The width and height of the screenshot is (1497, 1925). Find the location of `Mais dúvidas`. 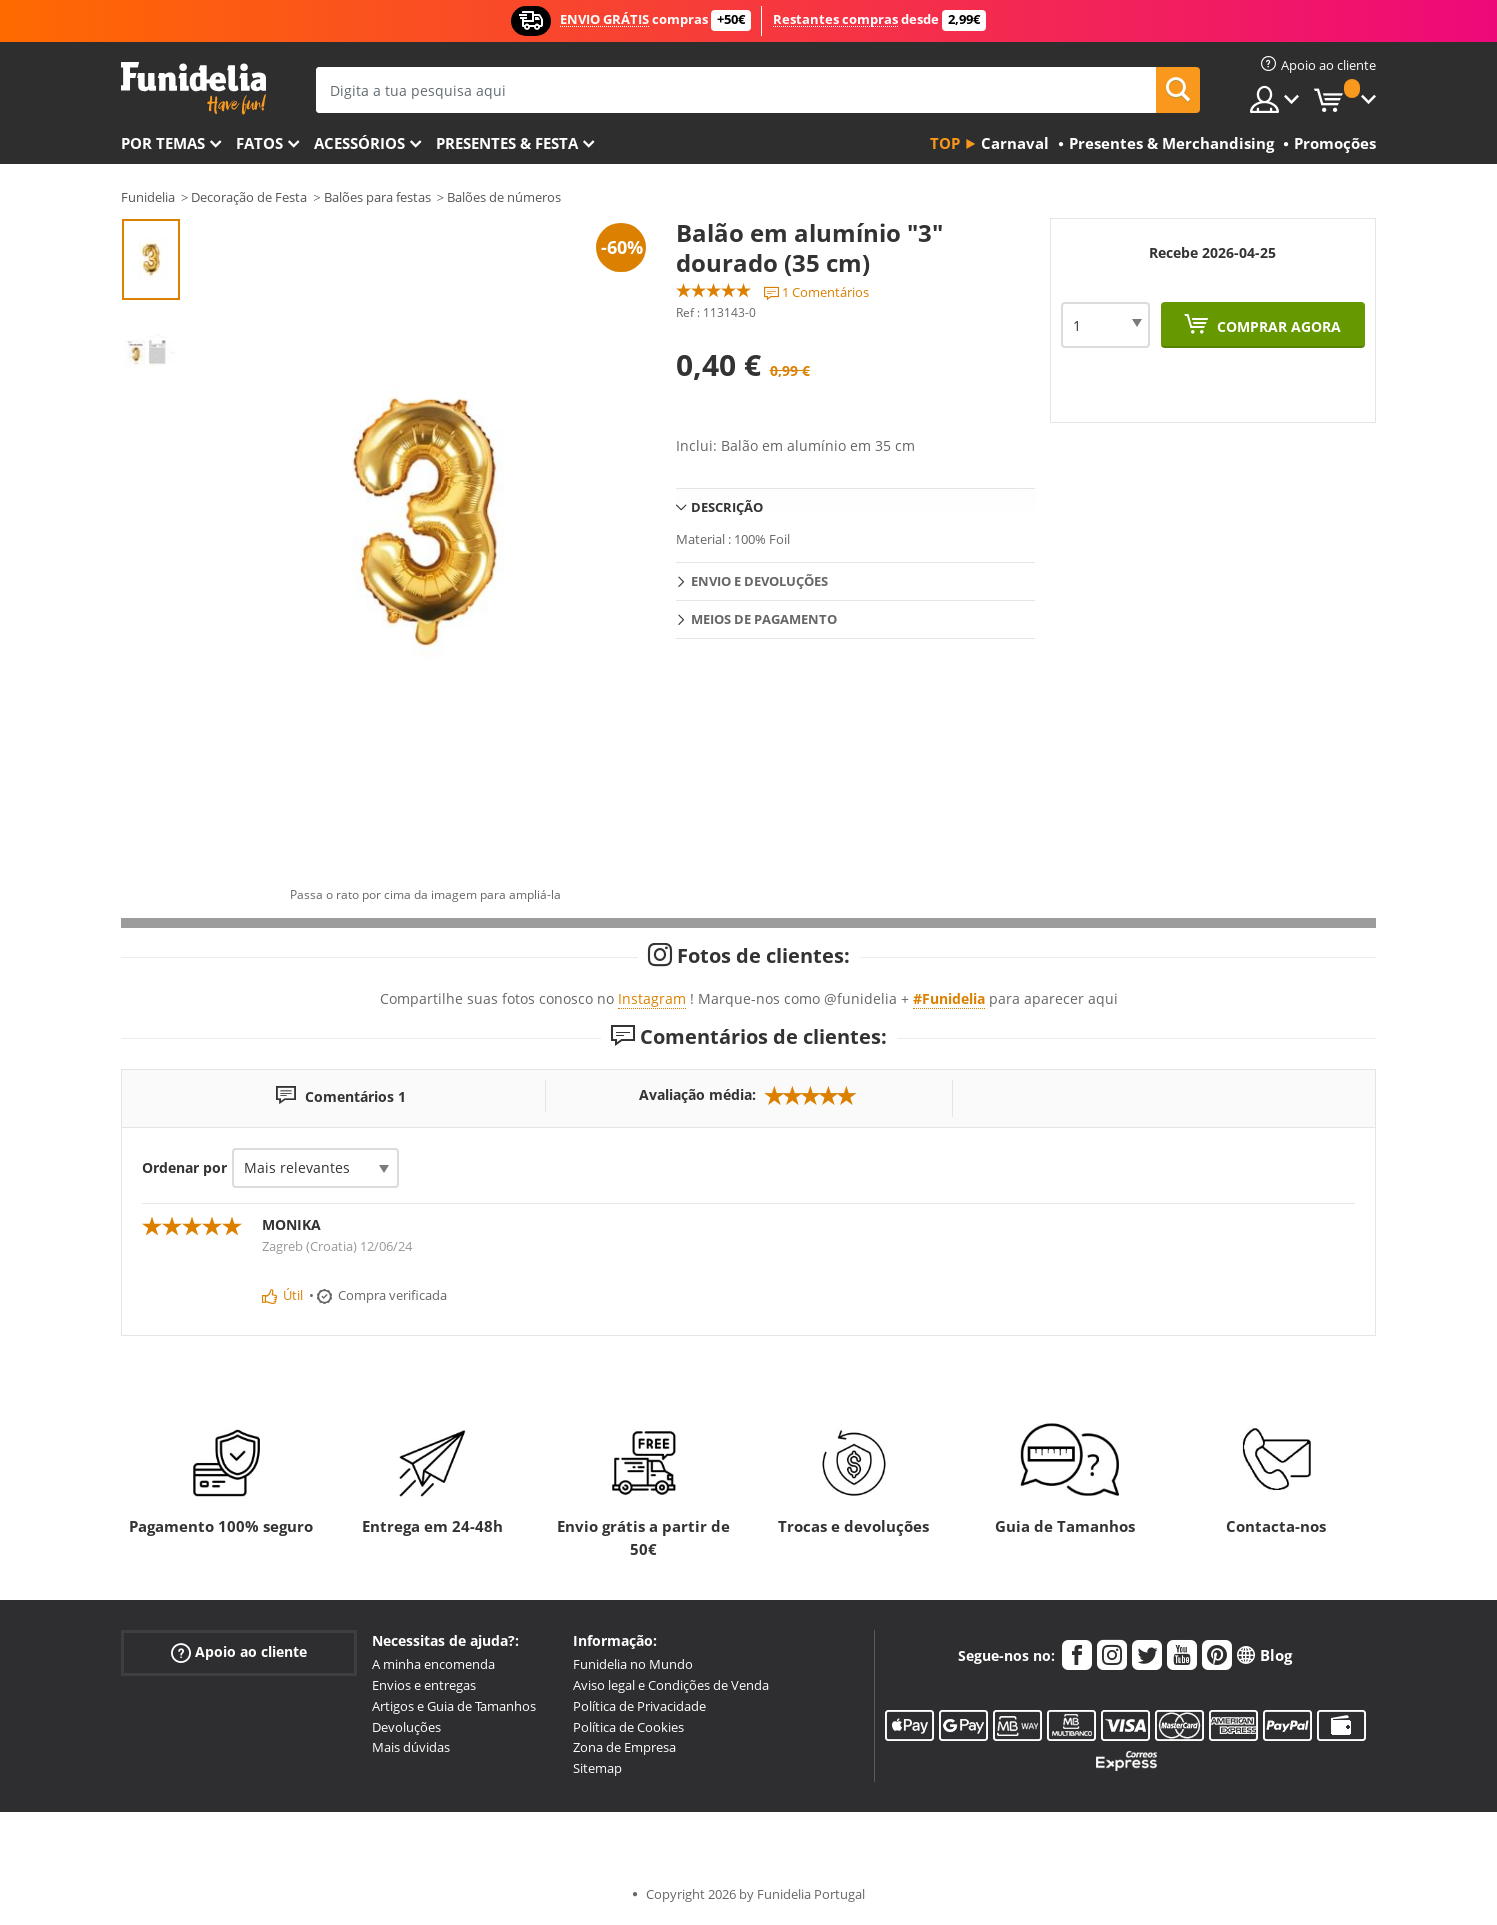

Mais dúvidas is located at coordinates (411, 1747).